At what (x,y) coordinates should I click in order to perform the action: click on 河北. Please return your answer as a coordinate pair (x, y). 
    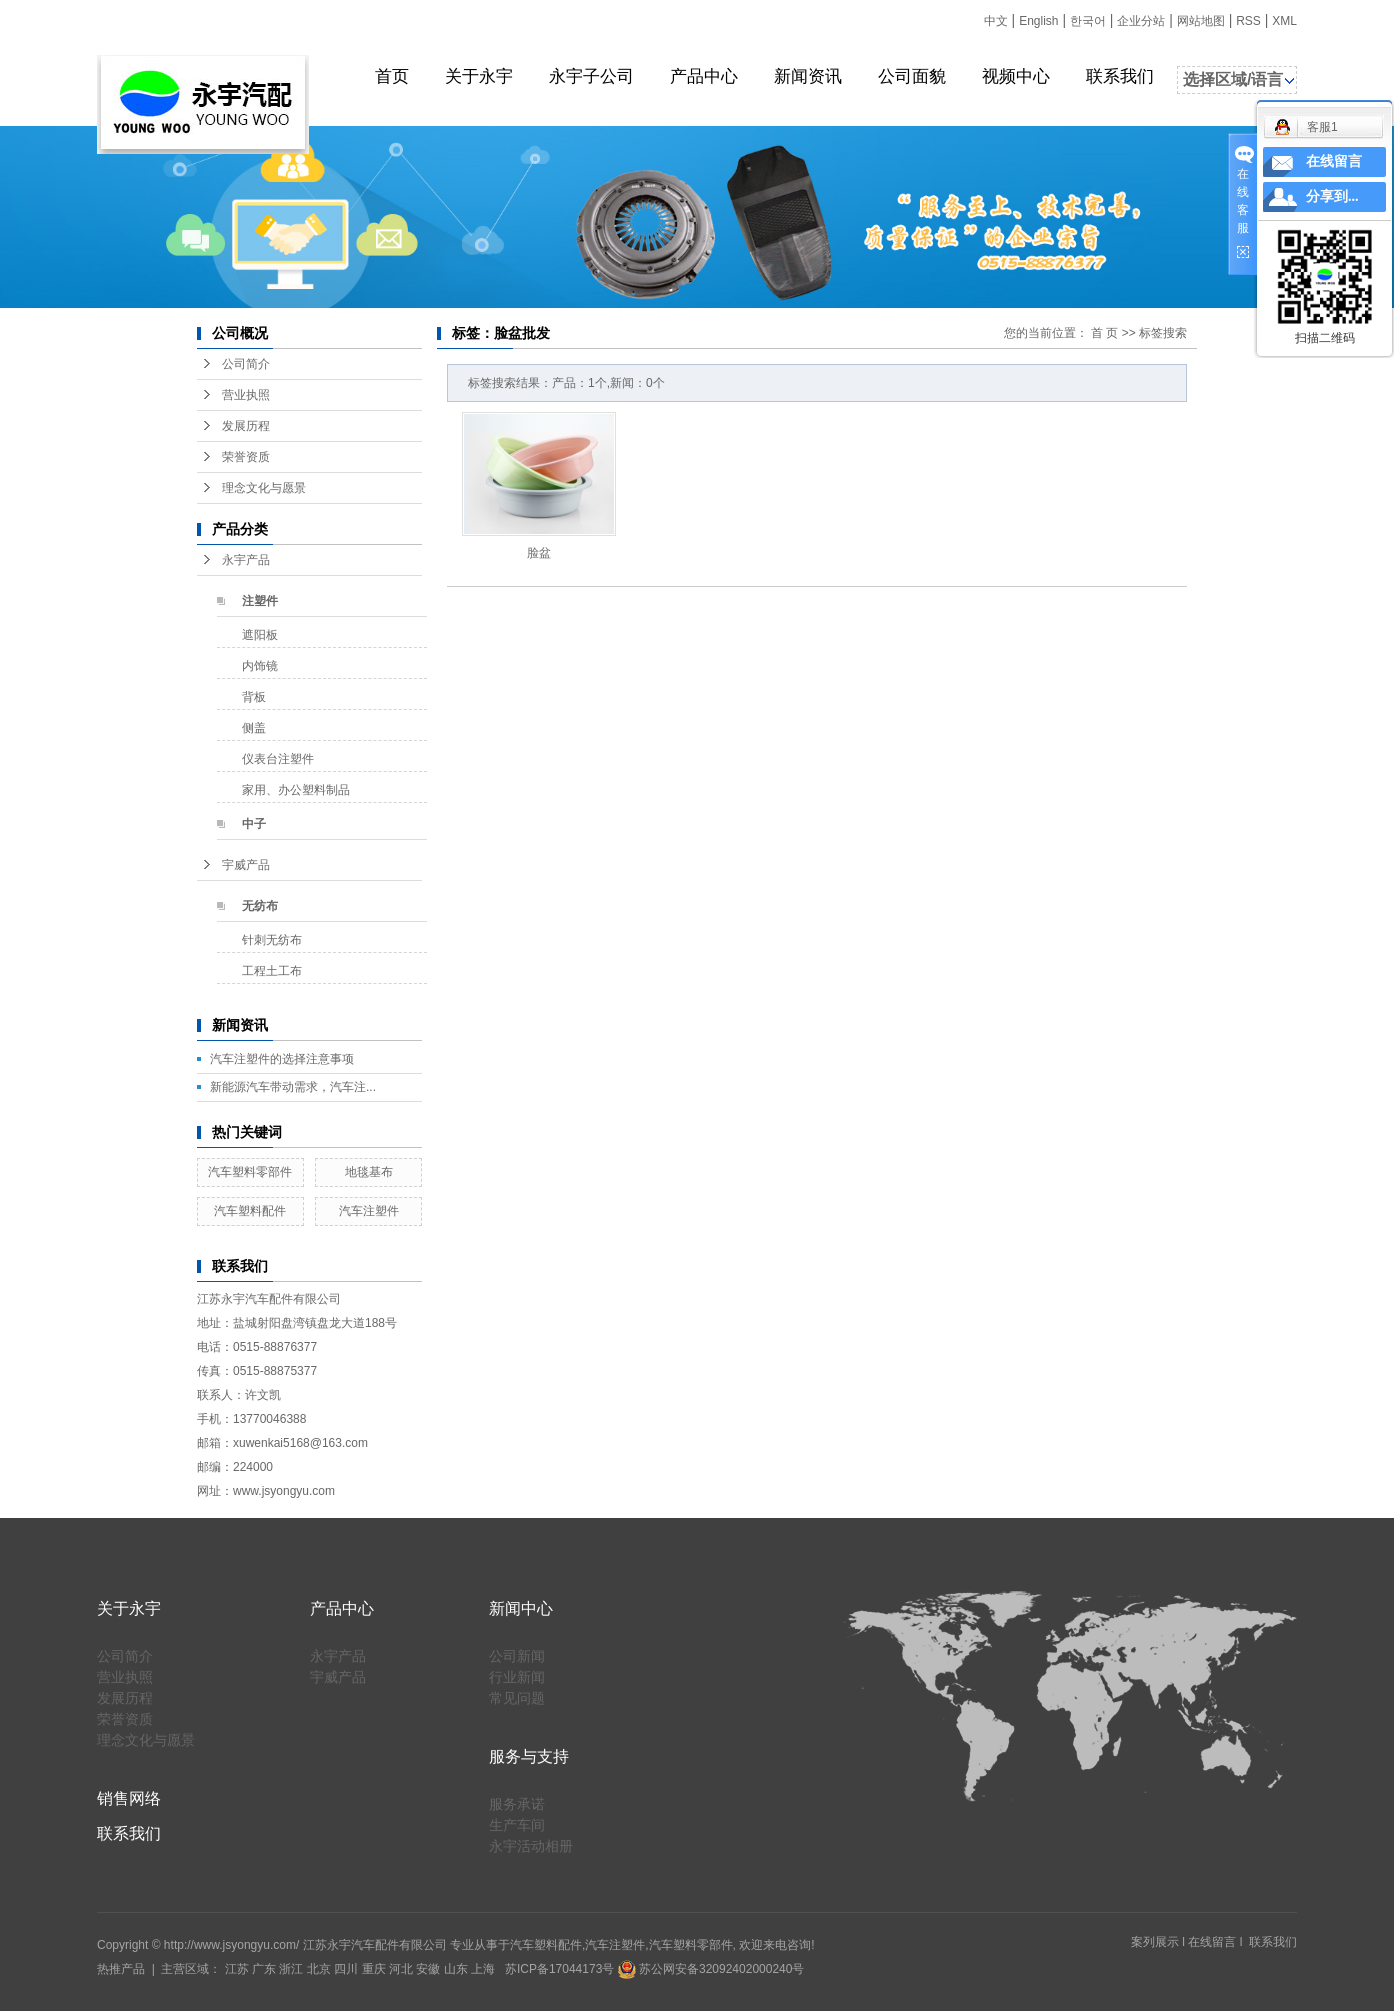
    Looking at the image, I should click on (401, 1969).